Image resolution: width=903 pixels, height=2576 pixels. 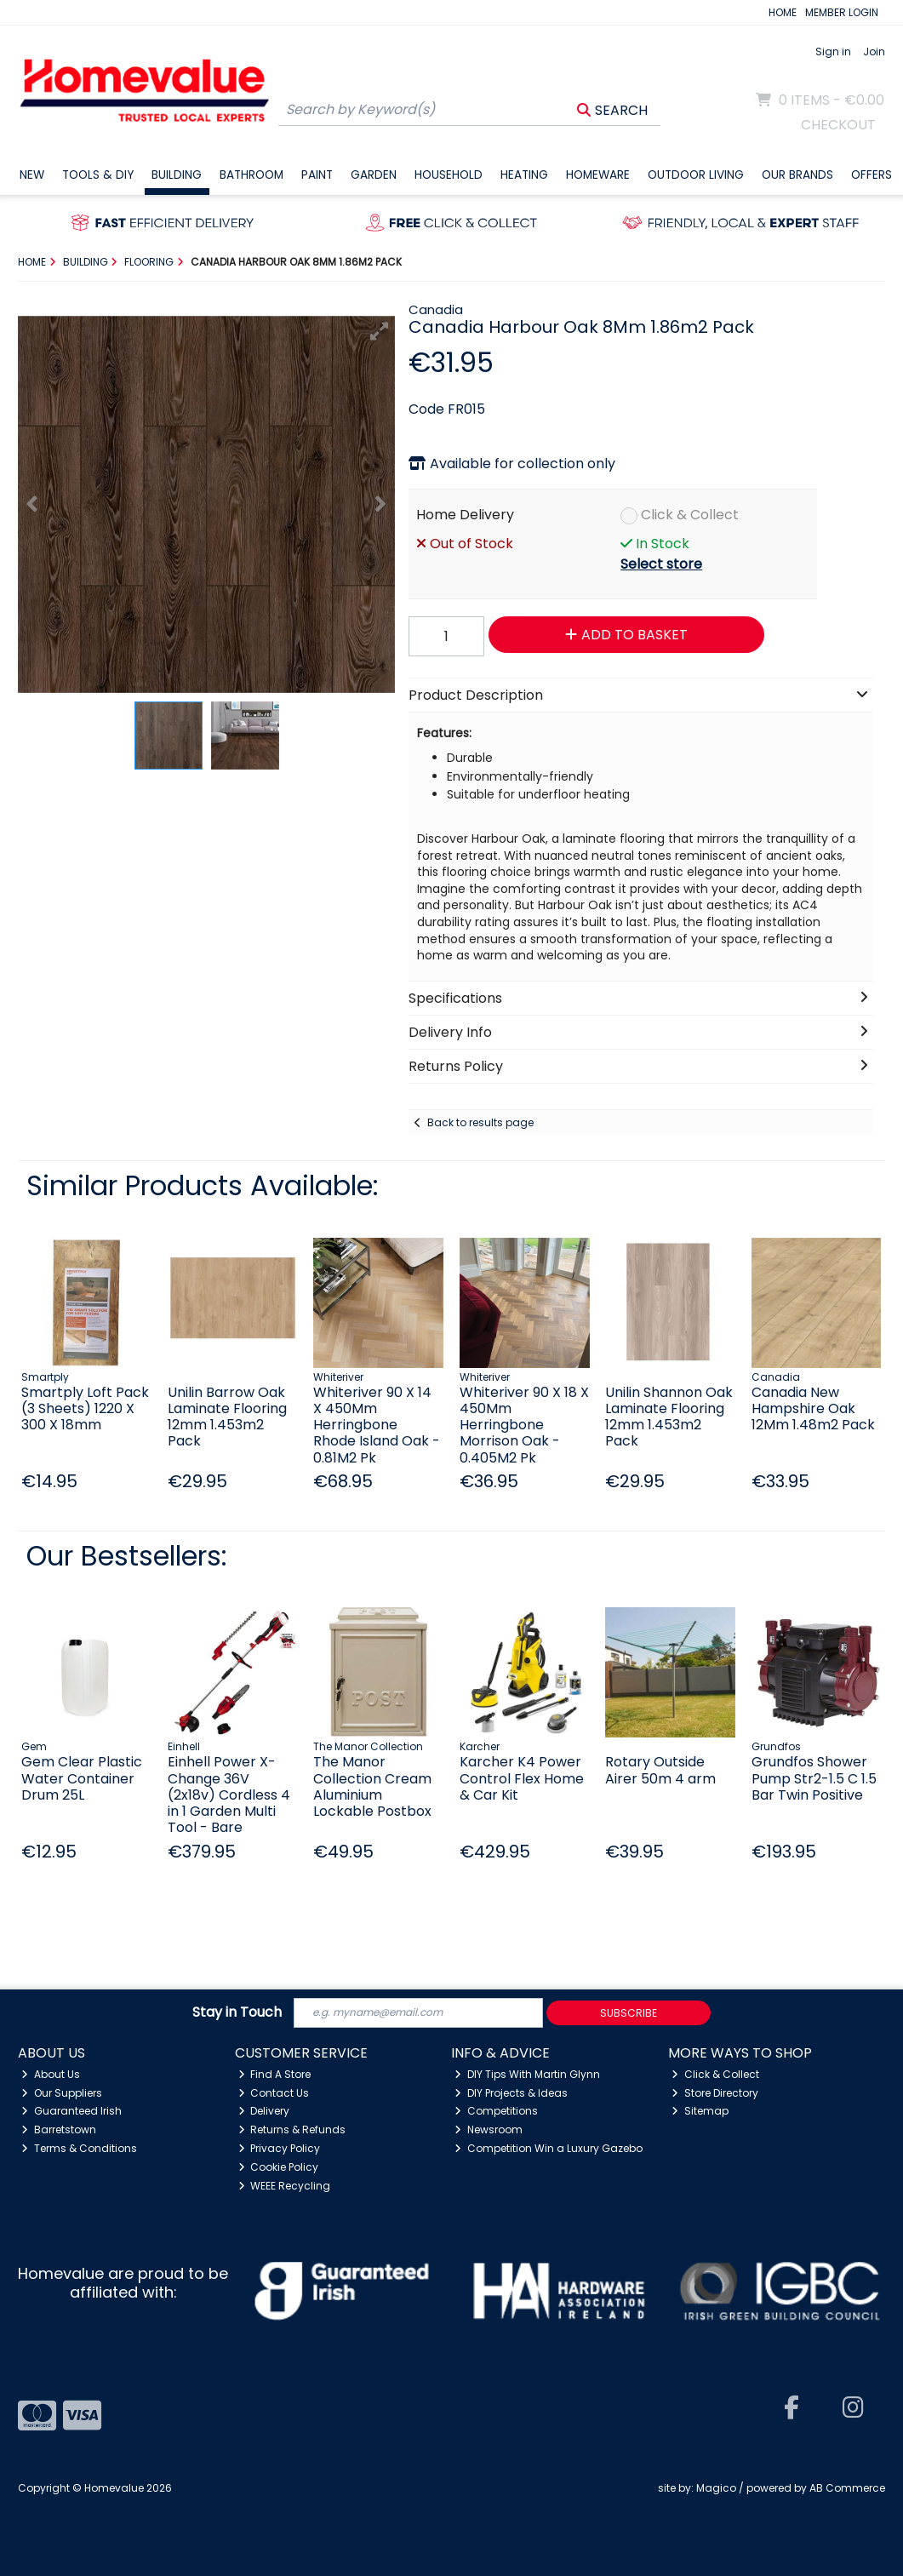 What do you see at coordinates (871, 175) in the screenshot?
I see `Offers` at bounding box center [871, 175].